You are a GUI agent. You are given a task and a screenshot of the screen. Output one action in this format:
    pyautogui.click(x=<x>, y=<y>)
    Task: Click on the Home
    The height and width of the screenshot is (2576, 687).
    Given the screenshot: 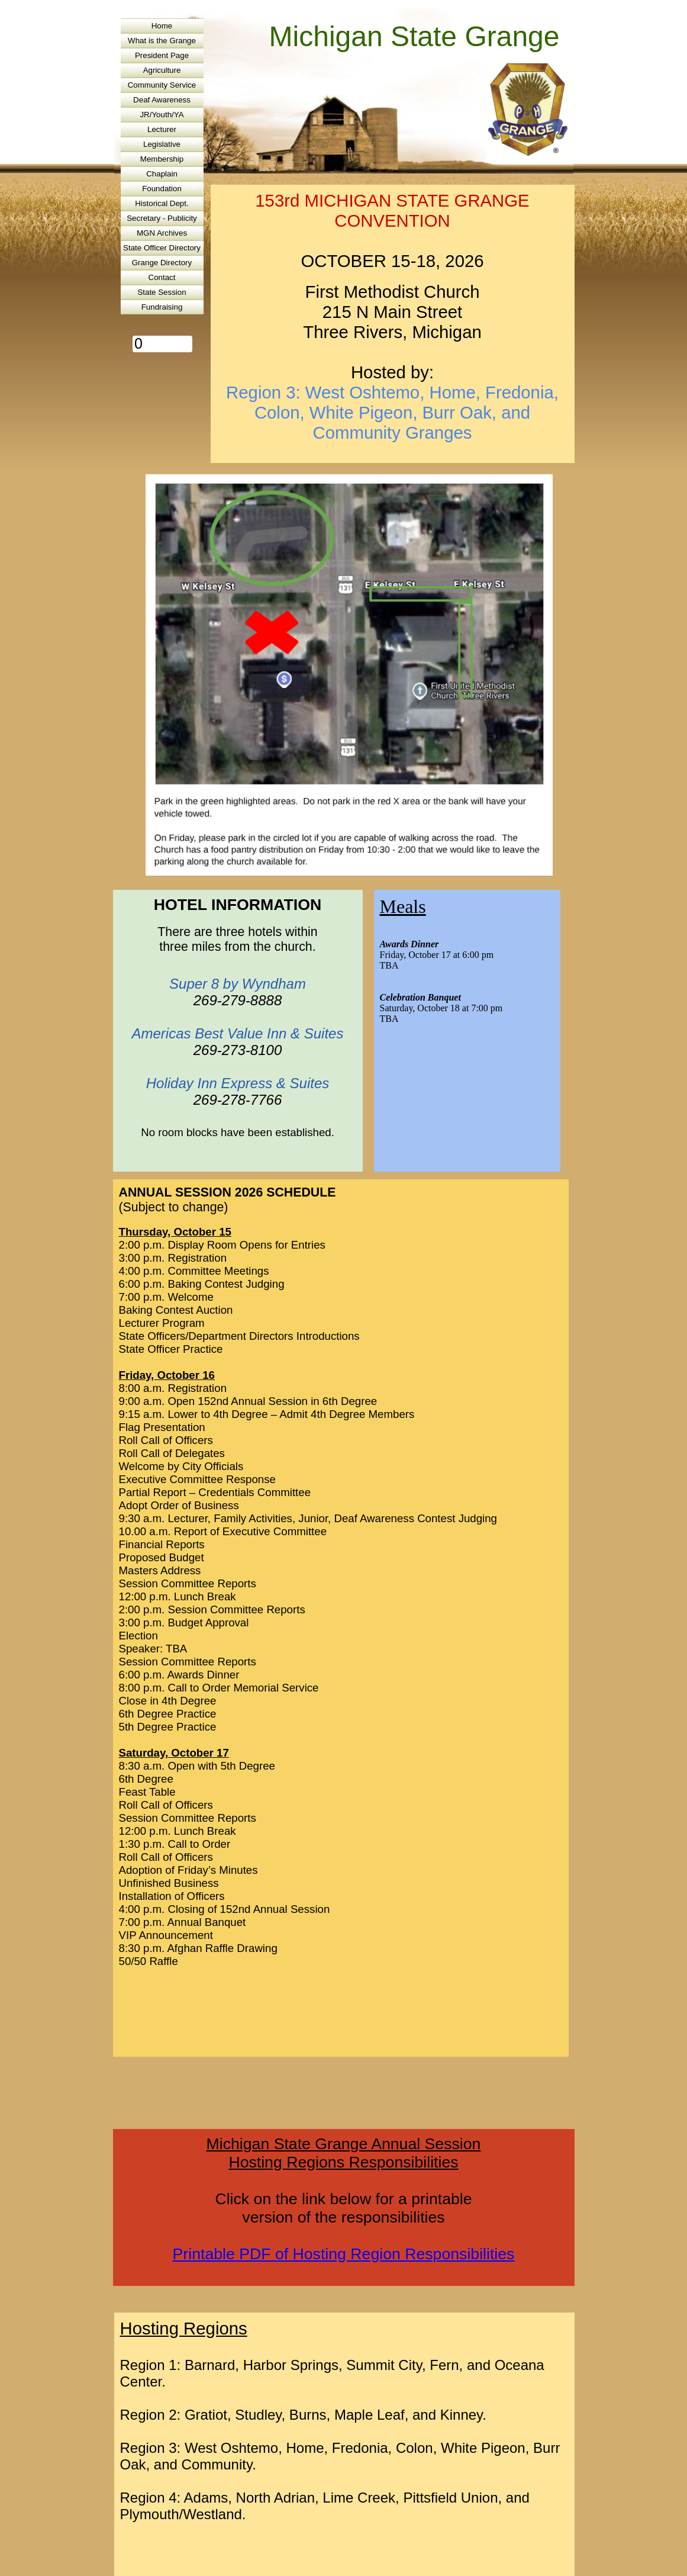 What is the action you would take?
    pyautogui.click(x=162, y=25)
    